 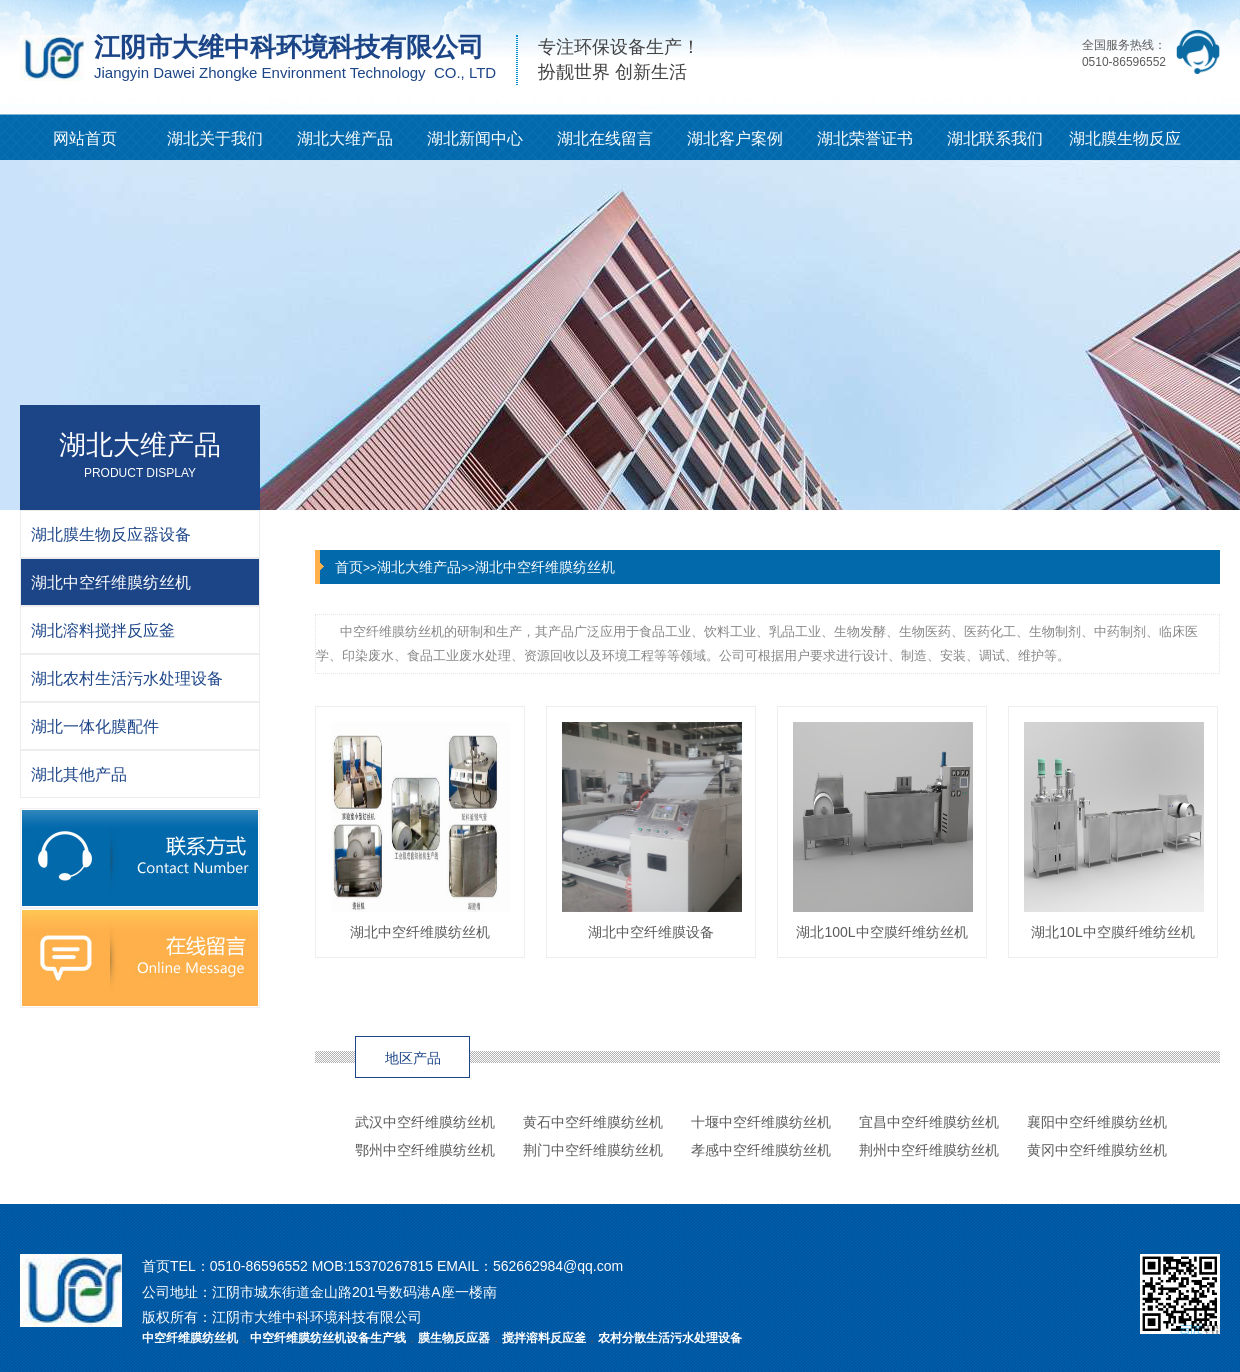 What do you see at coordinates (1125, 145) in the screenshot?
I see `湖北膜生物反应器知识` at bounding box center [1125, 145].